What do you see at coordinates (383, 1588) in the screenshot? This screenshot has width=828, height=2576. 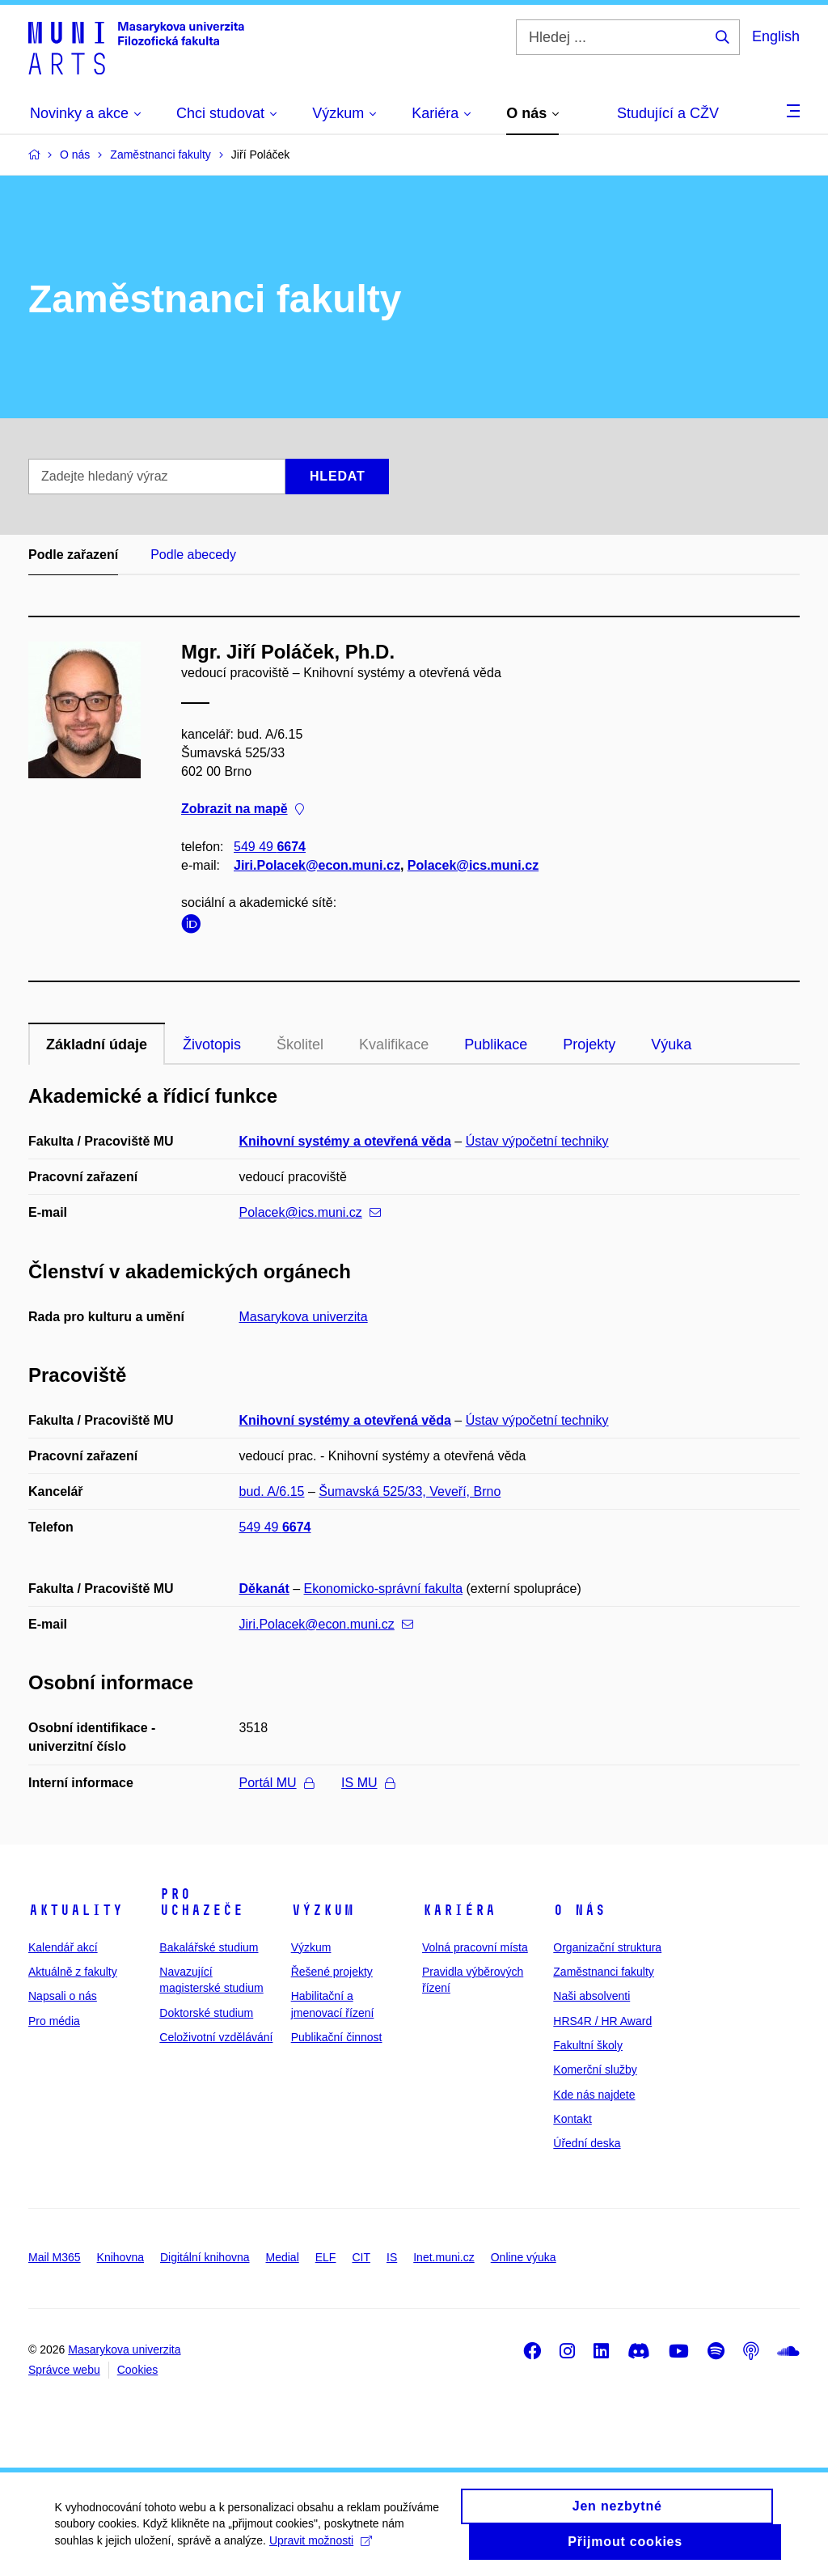 I see `Ekonomicko-správní fakulta` at bounding box center [383, 1588].